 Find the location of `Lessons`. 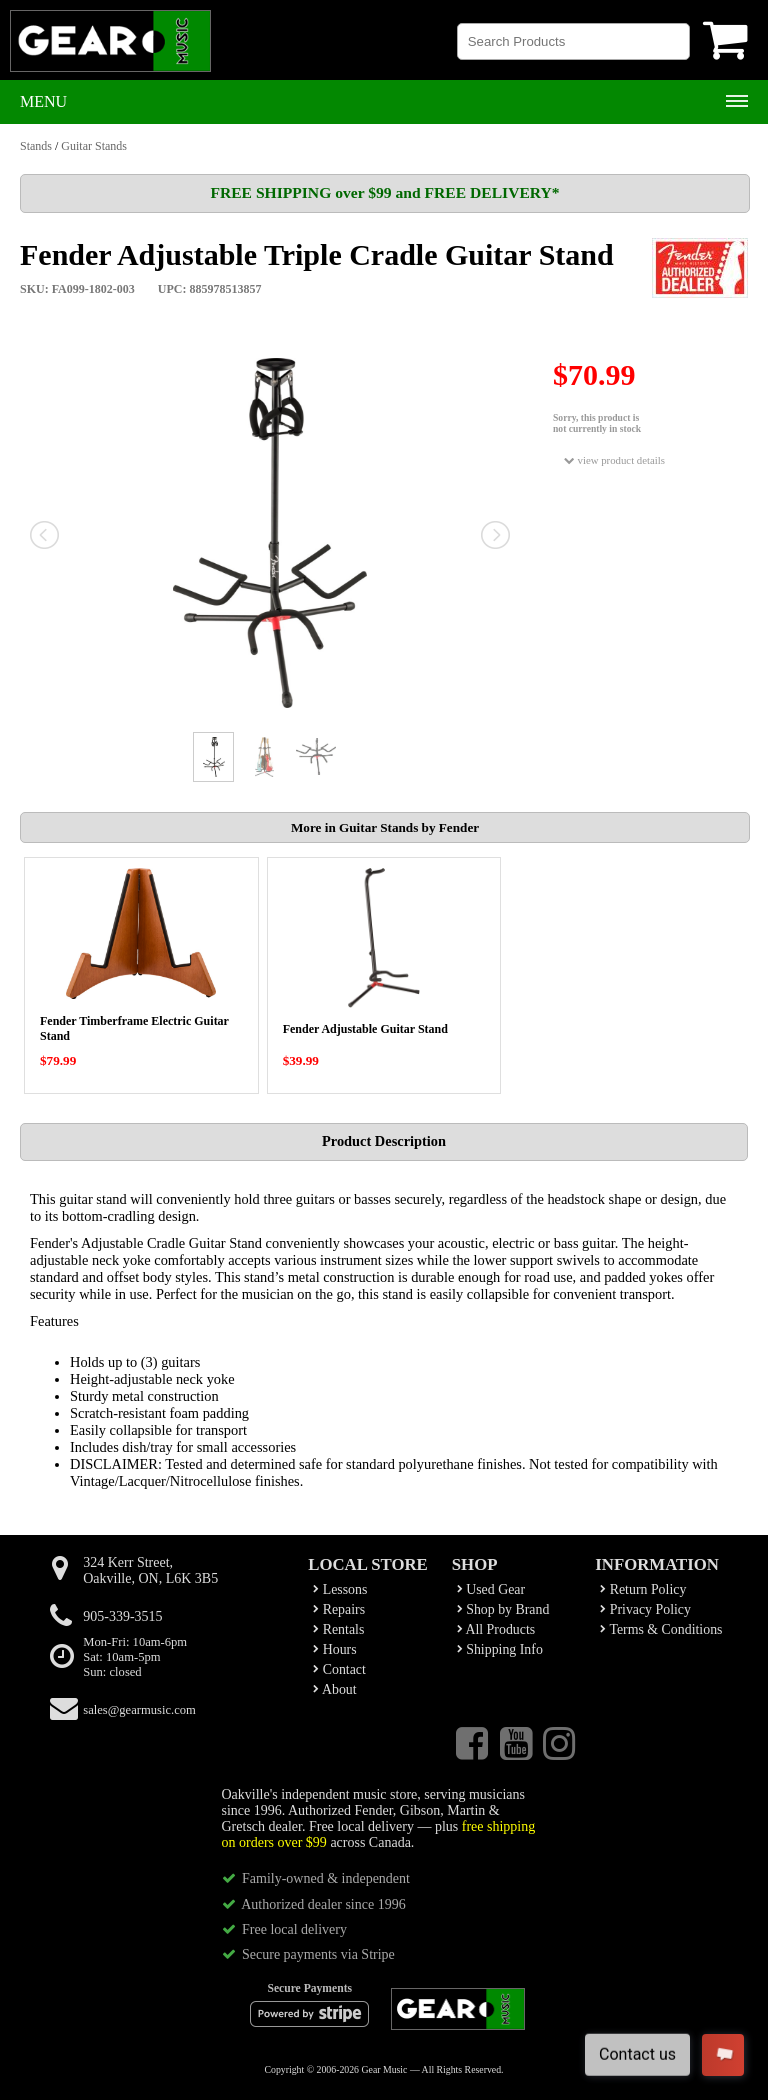

Lessons is located at coordinates (340, 1589).